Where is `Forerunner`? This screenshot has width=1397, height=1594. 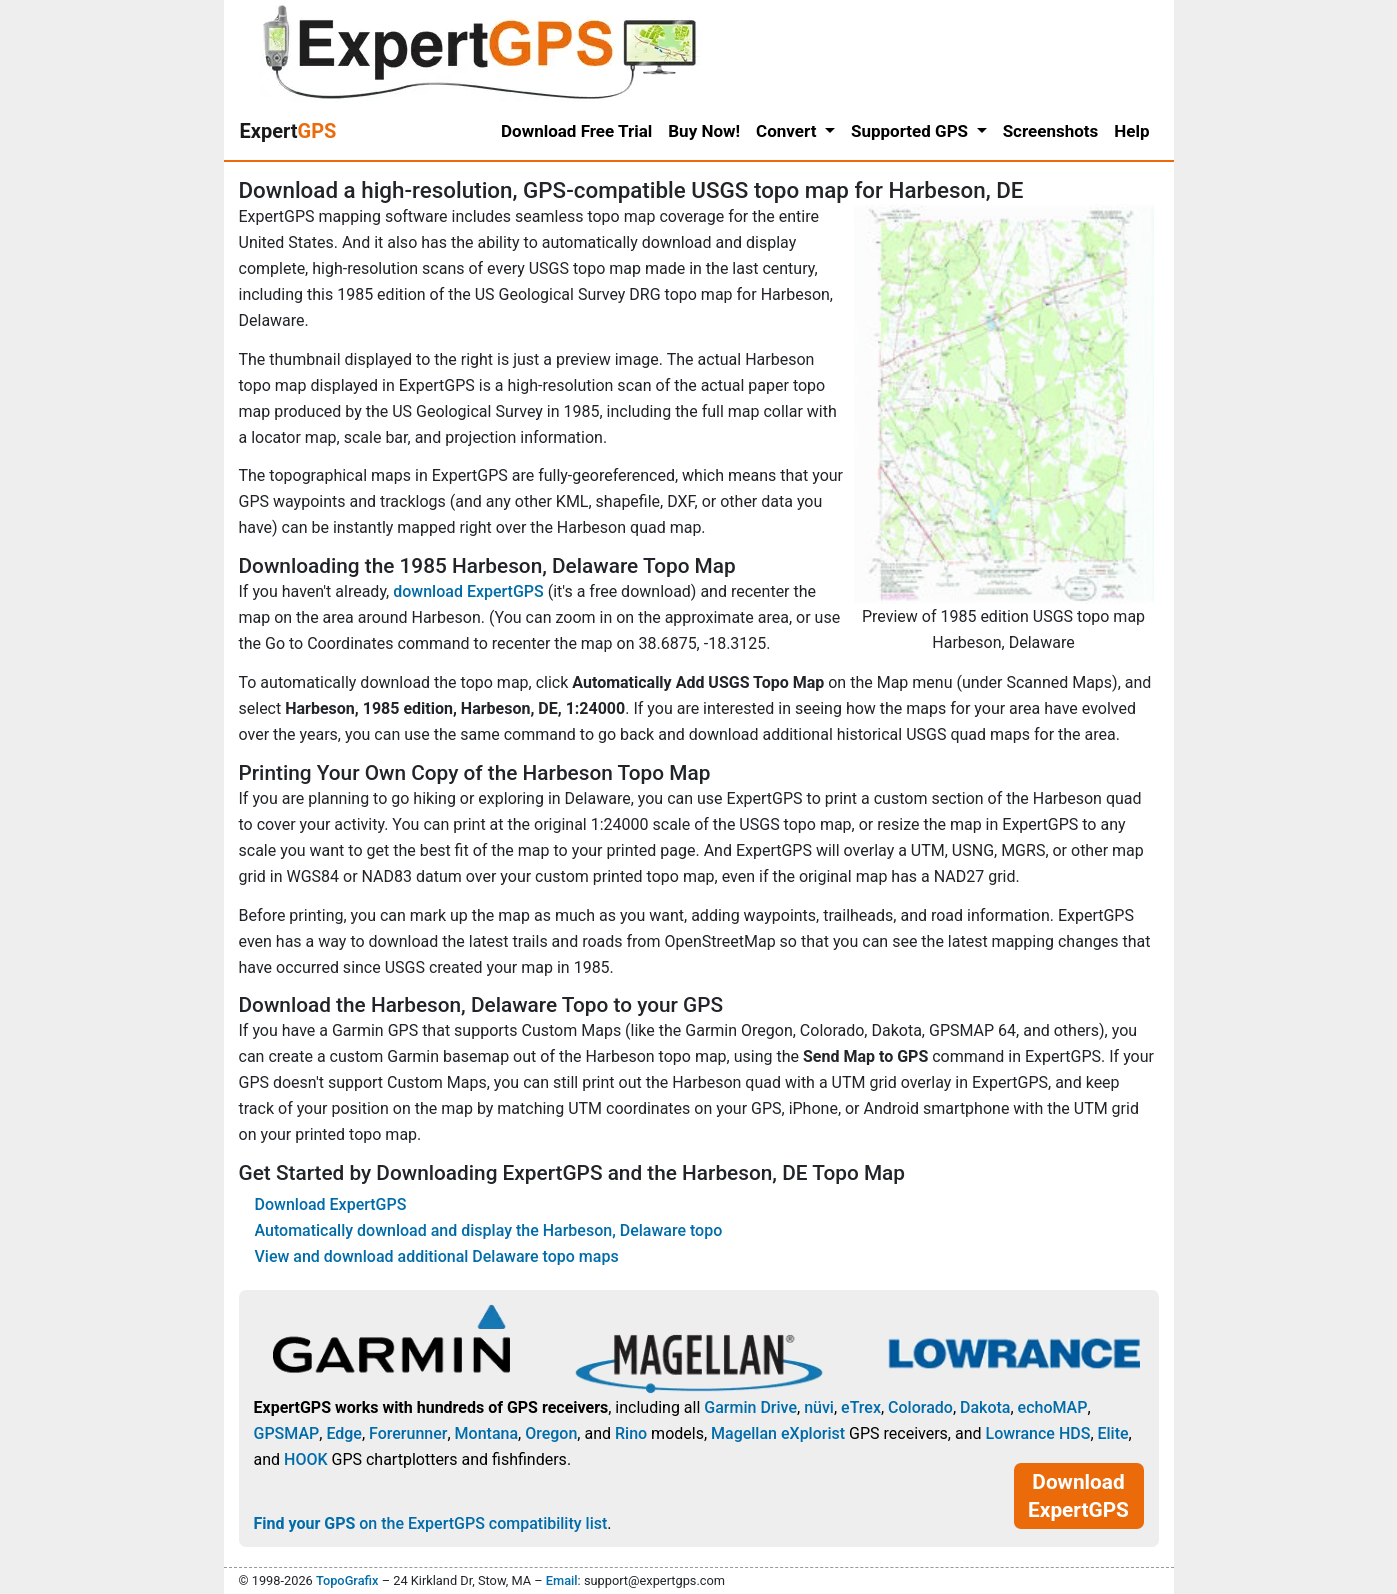 Forerunner is located at coordinates (408, 1433).